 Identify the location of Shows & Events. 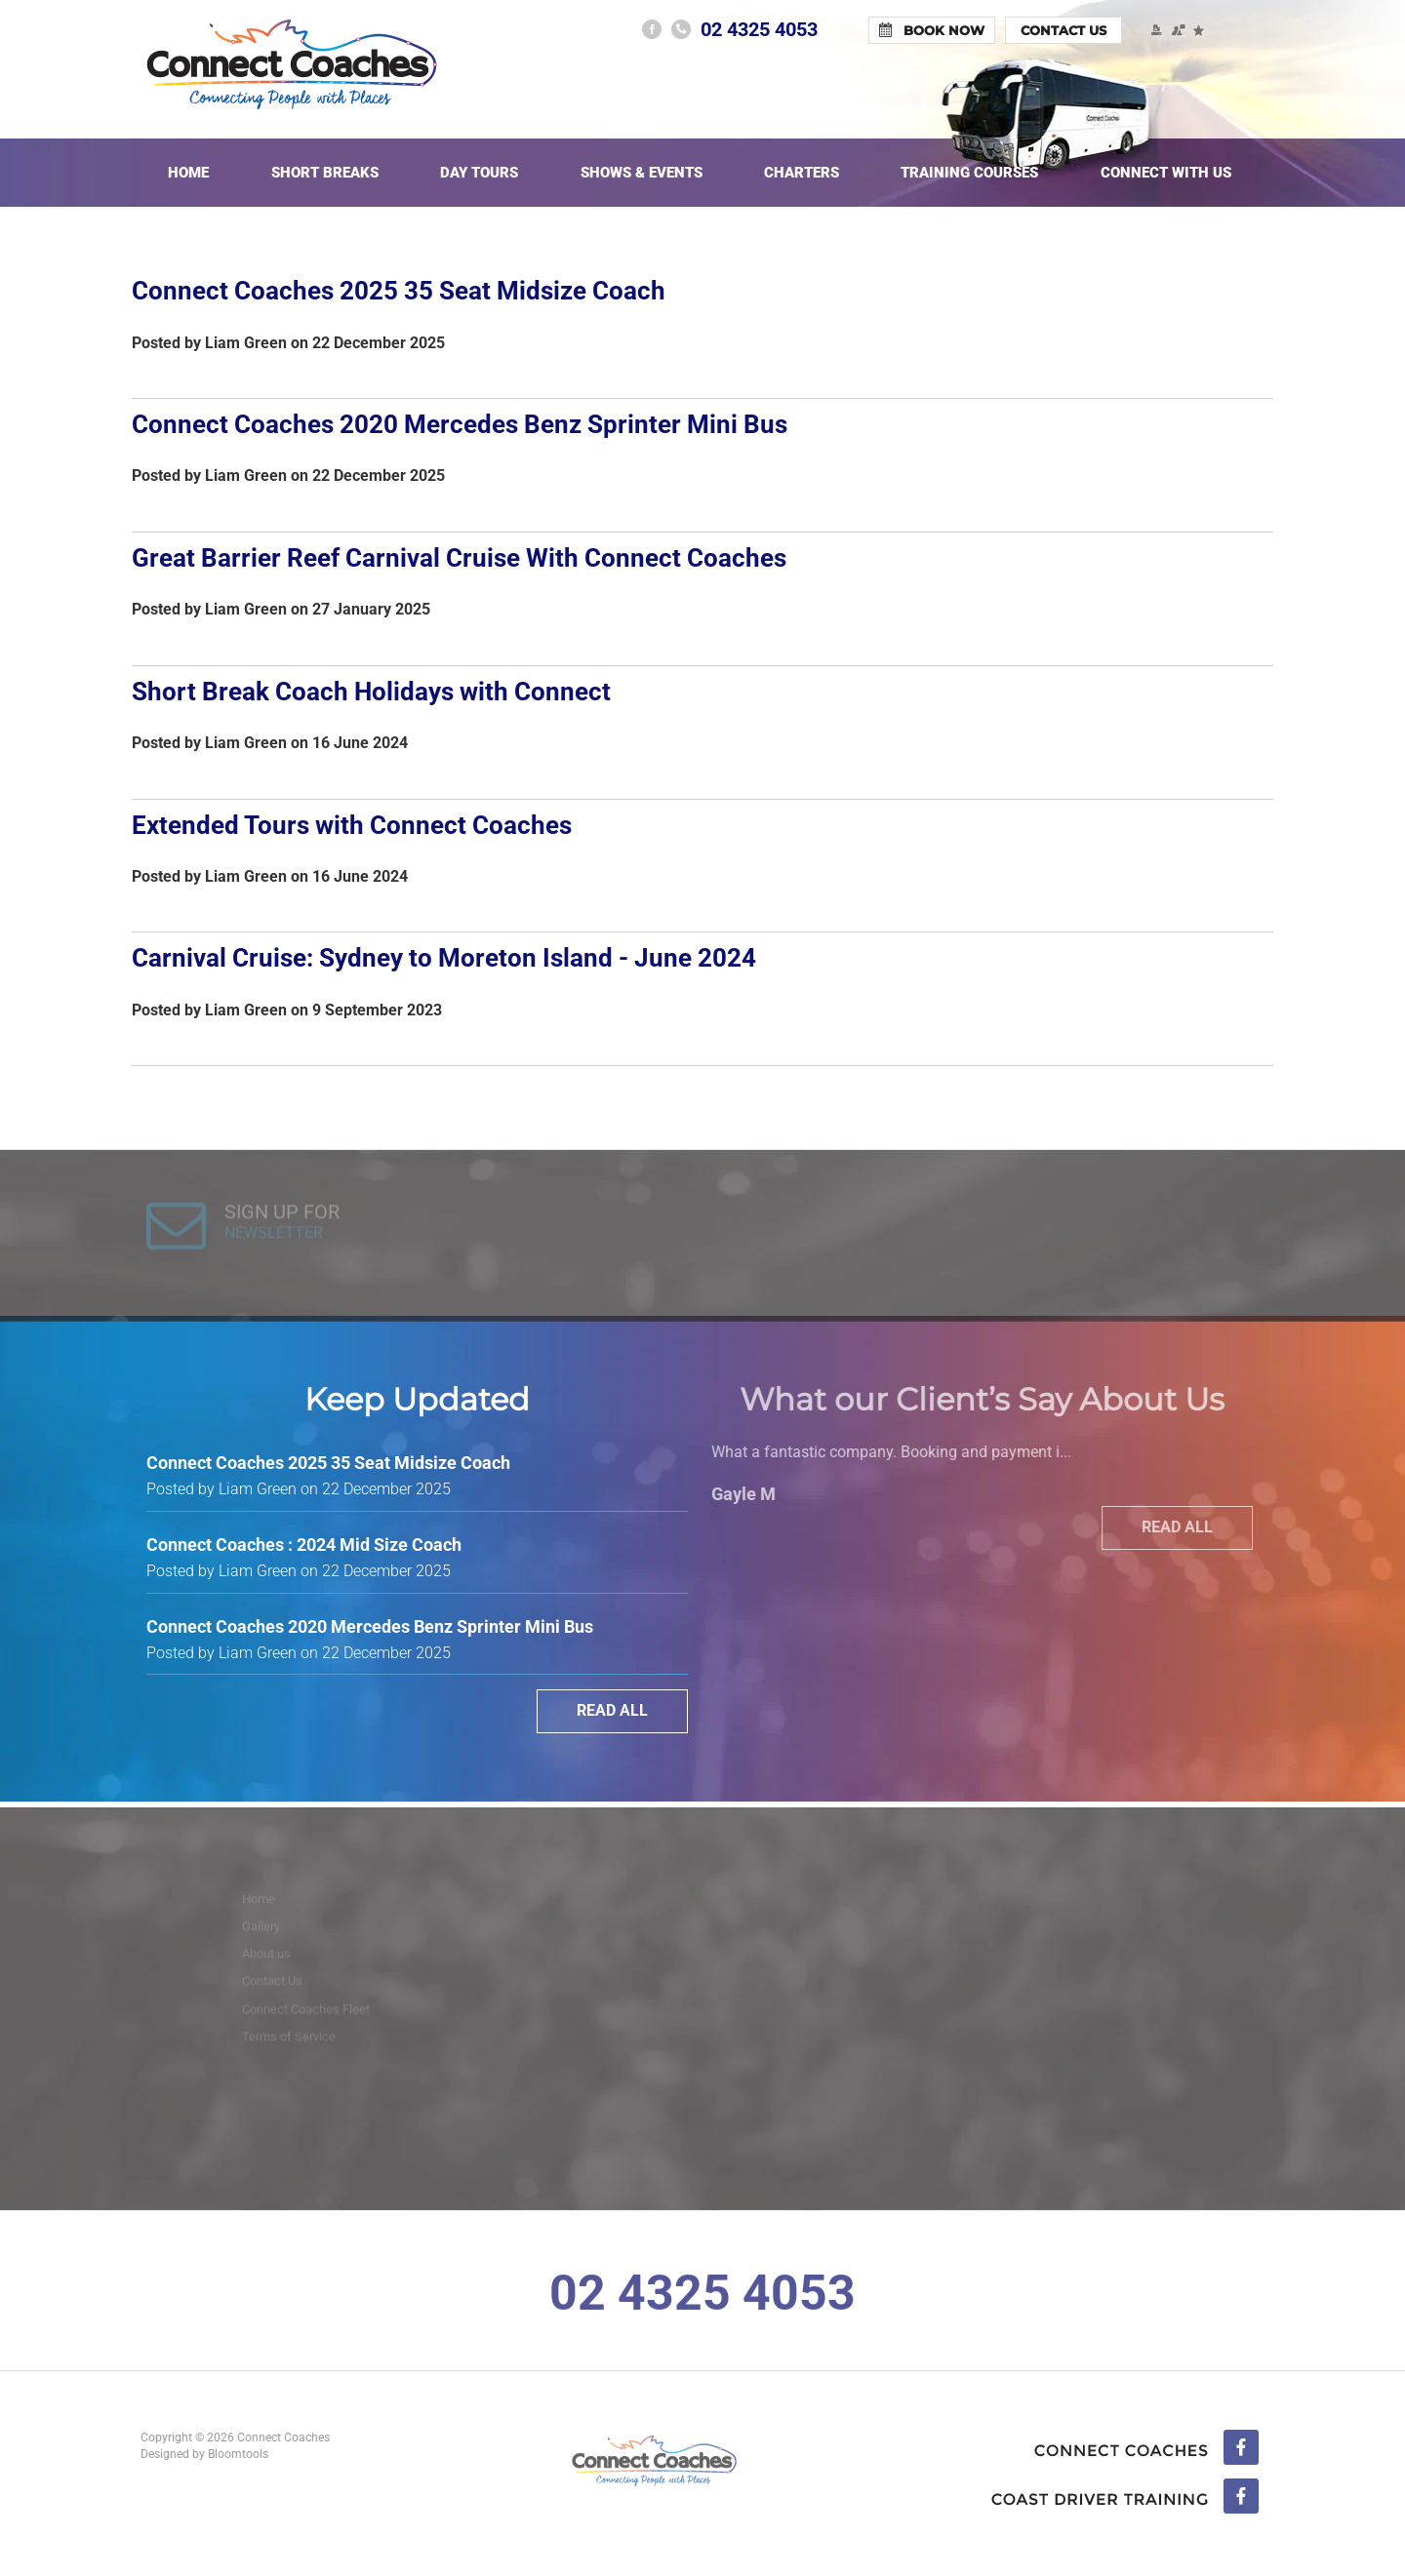
(641, 172).